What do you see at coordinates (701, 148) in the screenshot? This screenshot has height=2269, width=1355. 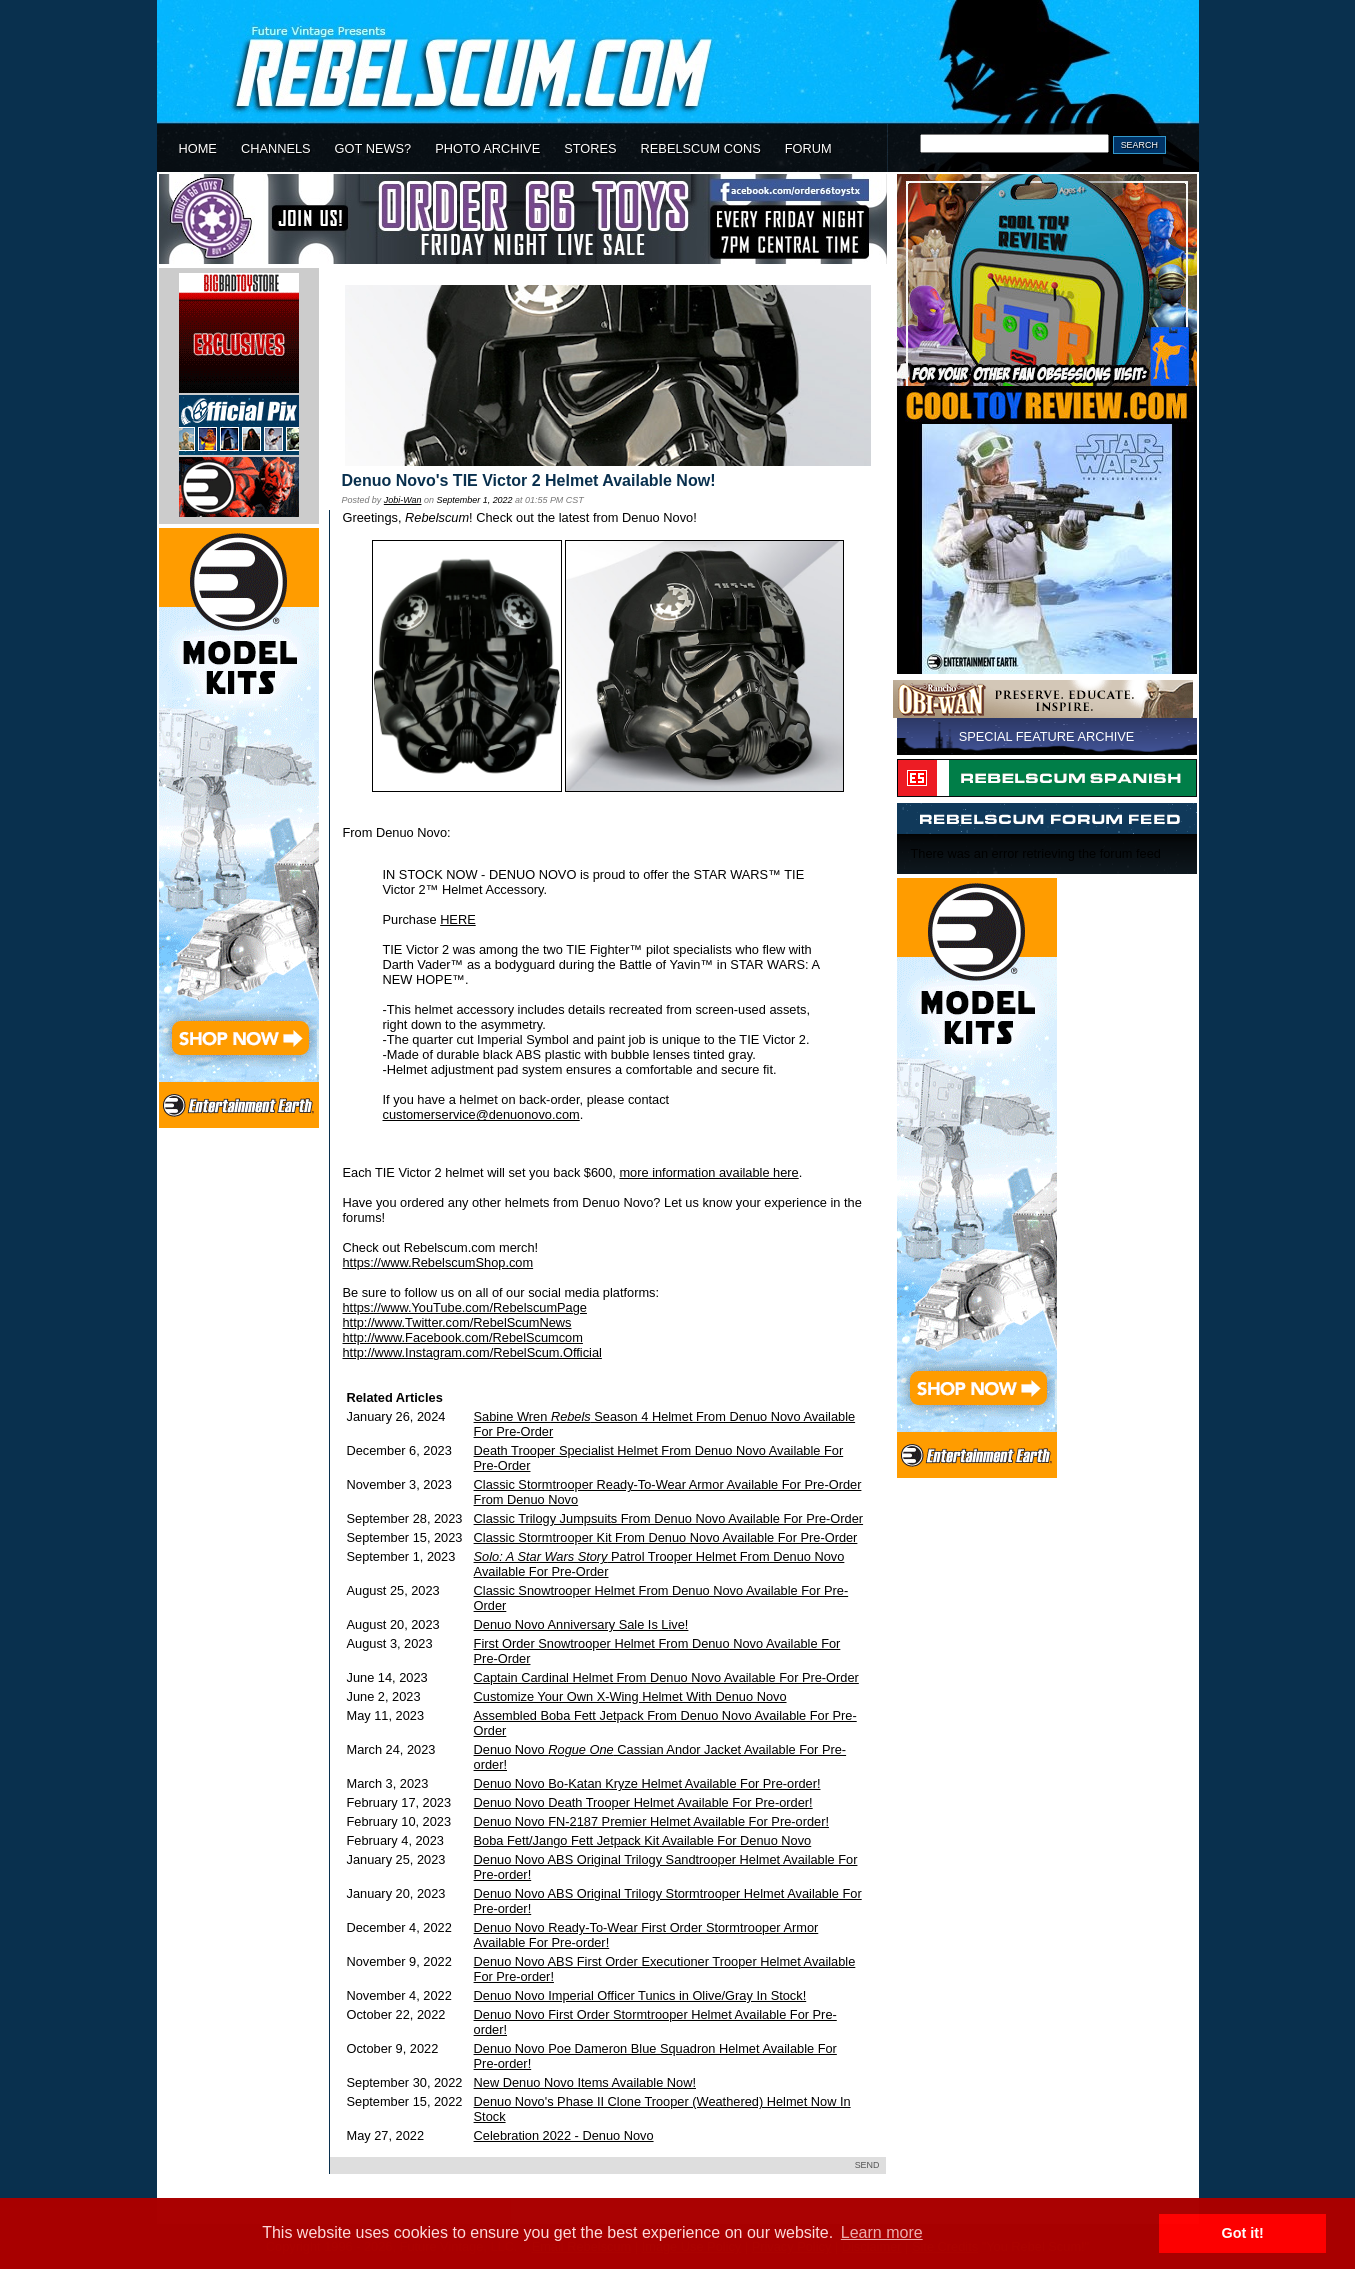 I see `REBELSCUM CONS` at bounding box center [701, 148].